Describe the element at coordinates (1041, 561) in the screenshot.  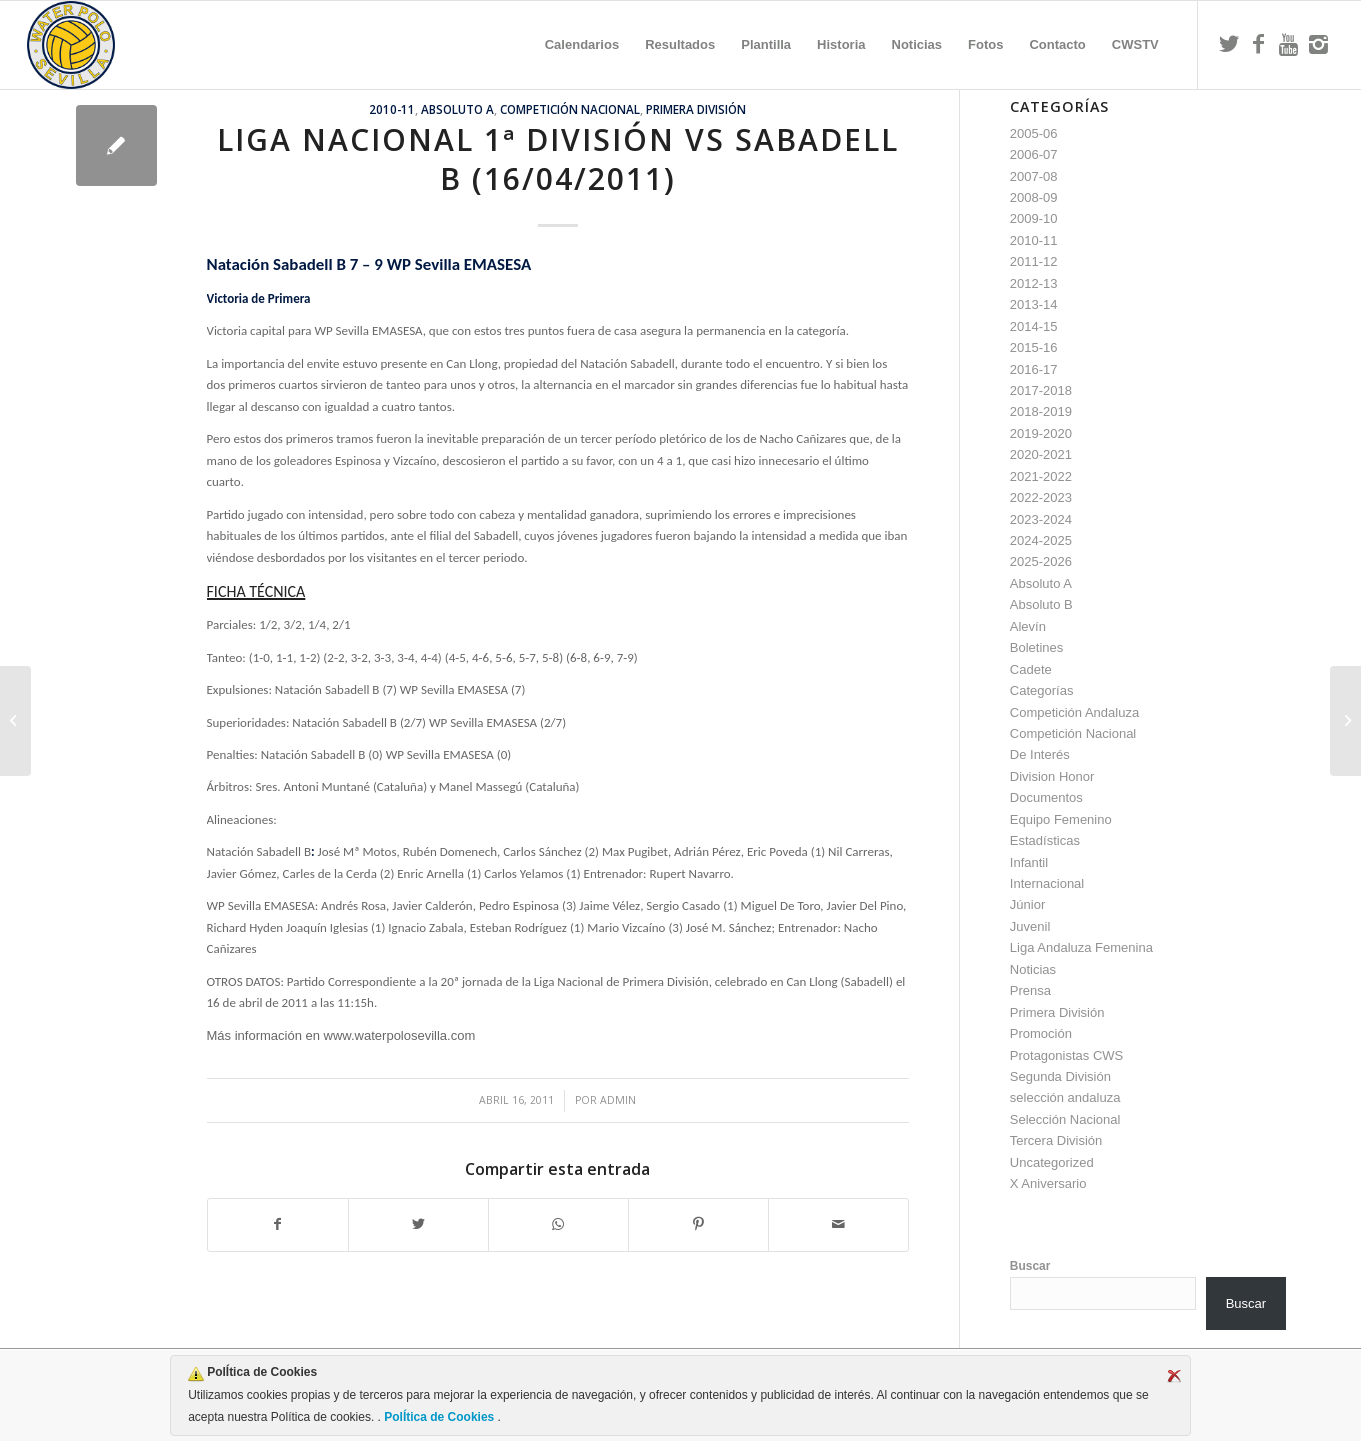
I see `2025-2026` at that location.